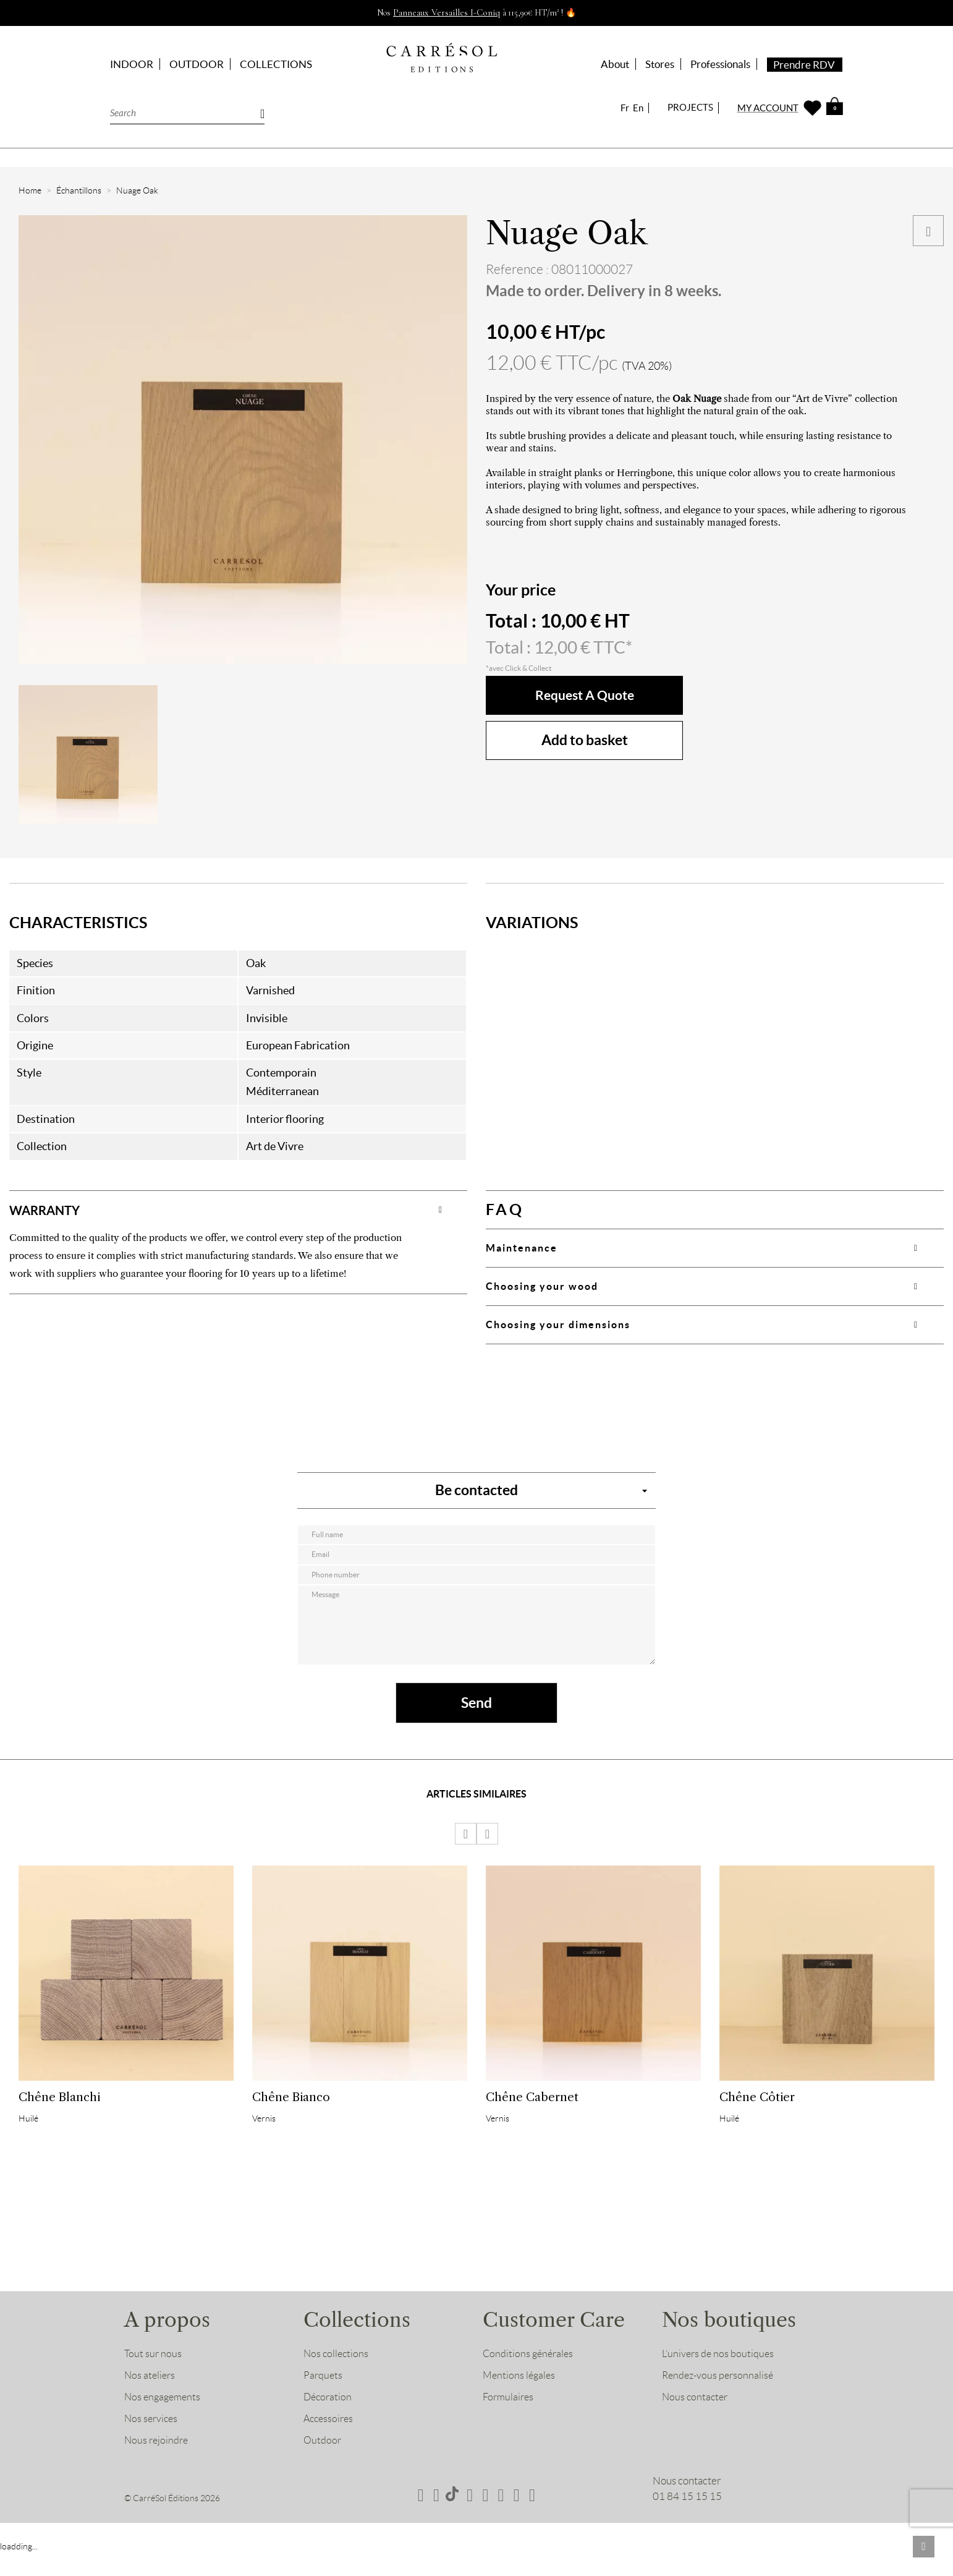  Describe the element at coordinates (328, 2420) in the screenshot. I see `Décoration` at that location.